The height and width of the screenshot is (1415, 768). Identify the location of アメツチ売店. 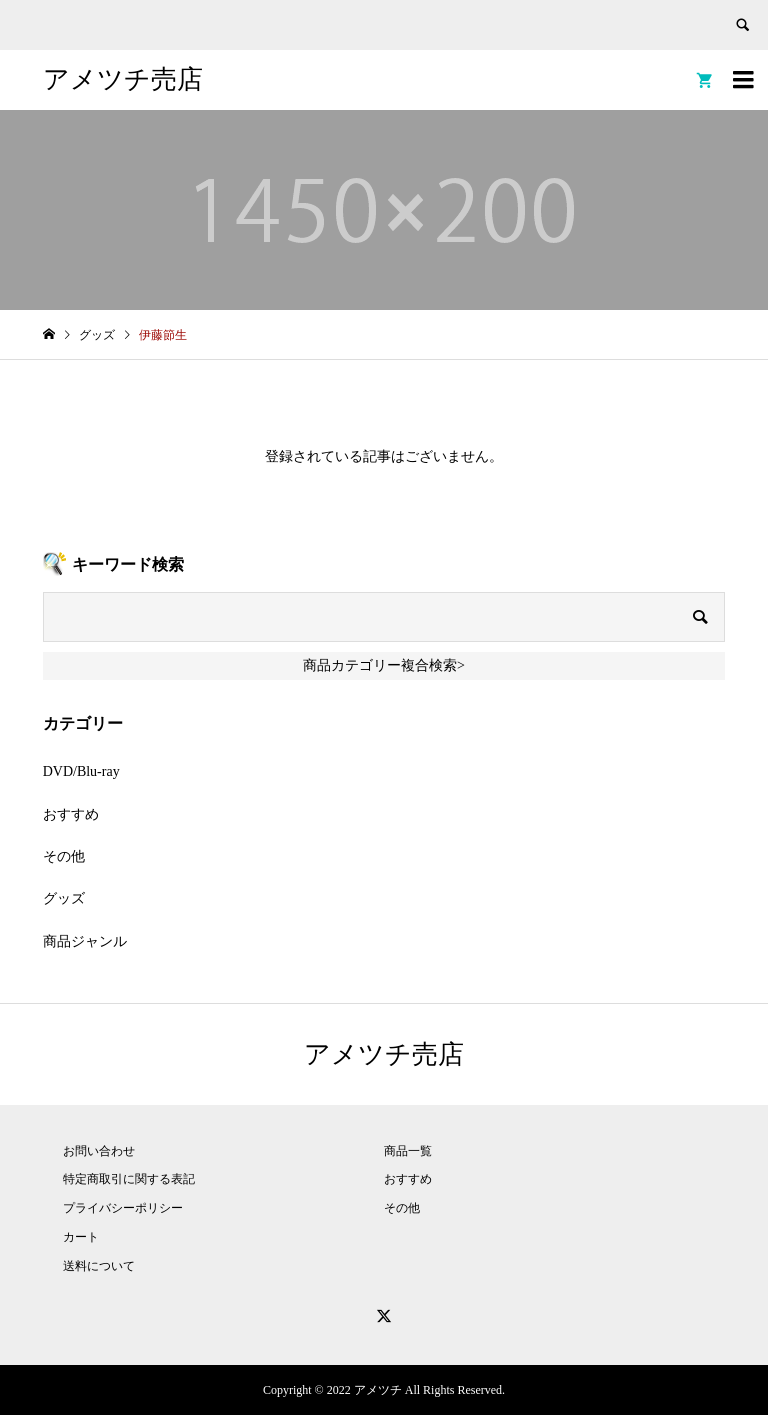
(123, 79).